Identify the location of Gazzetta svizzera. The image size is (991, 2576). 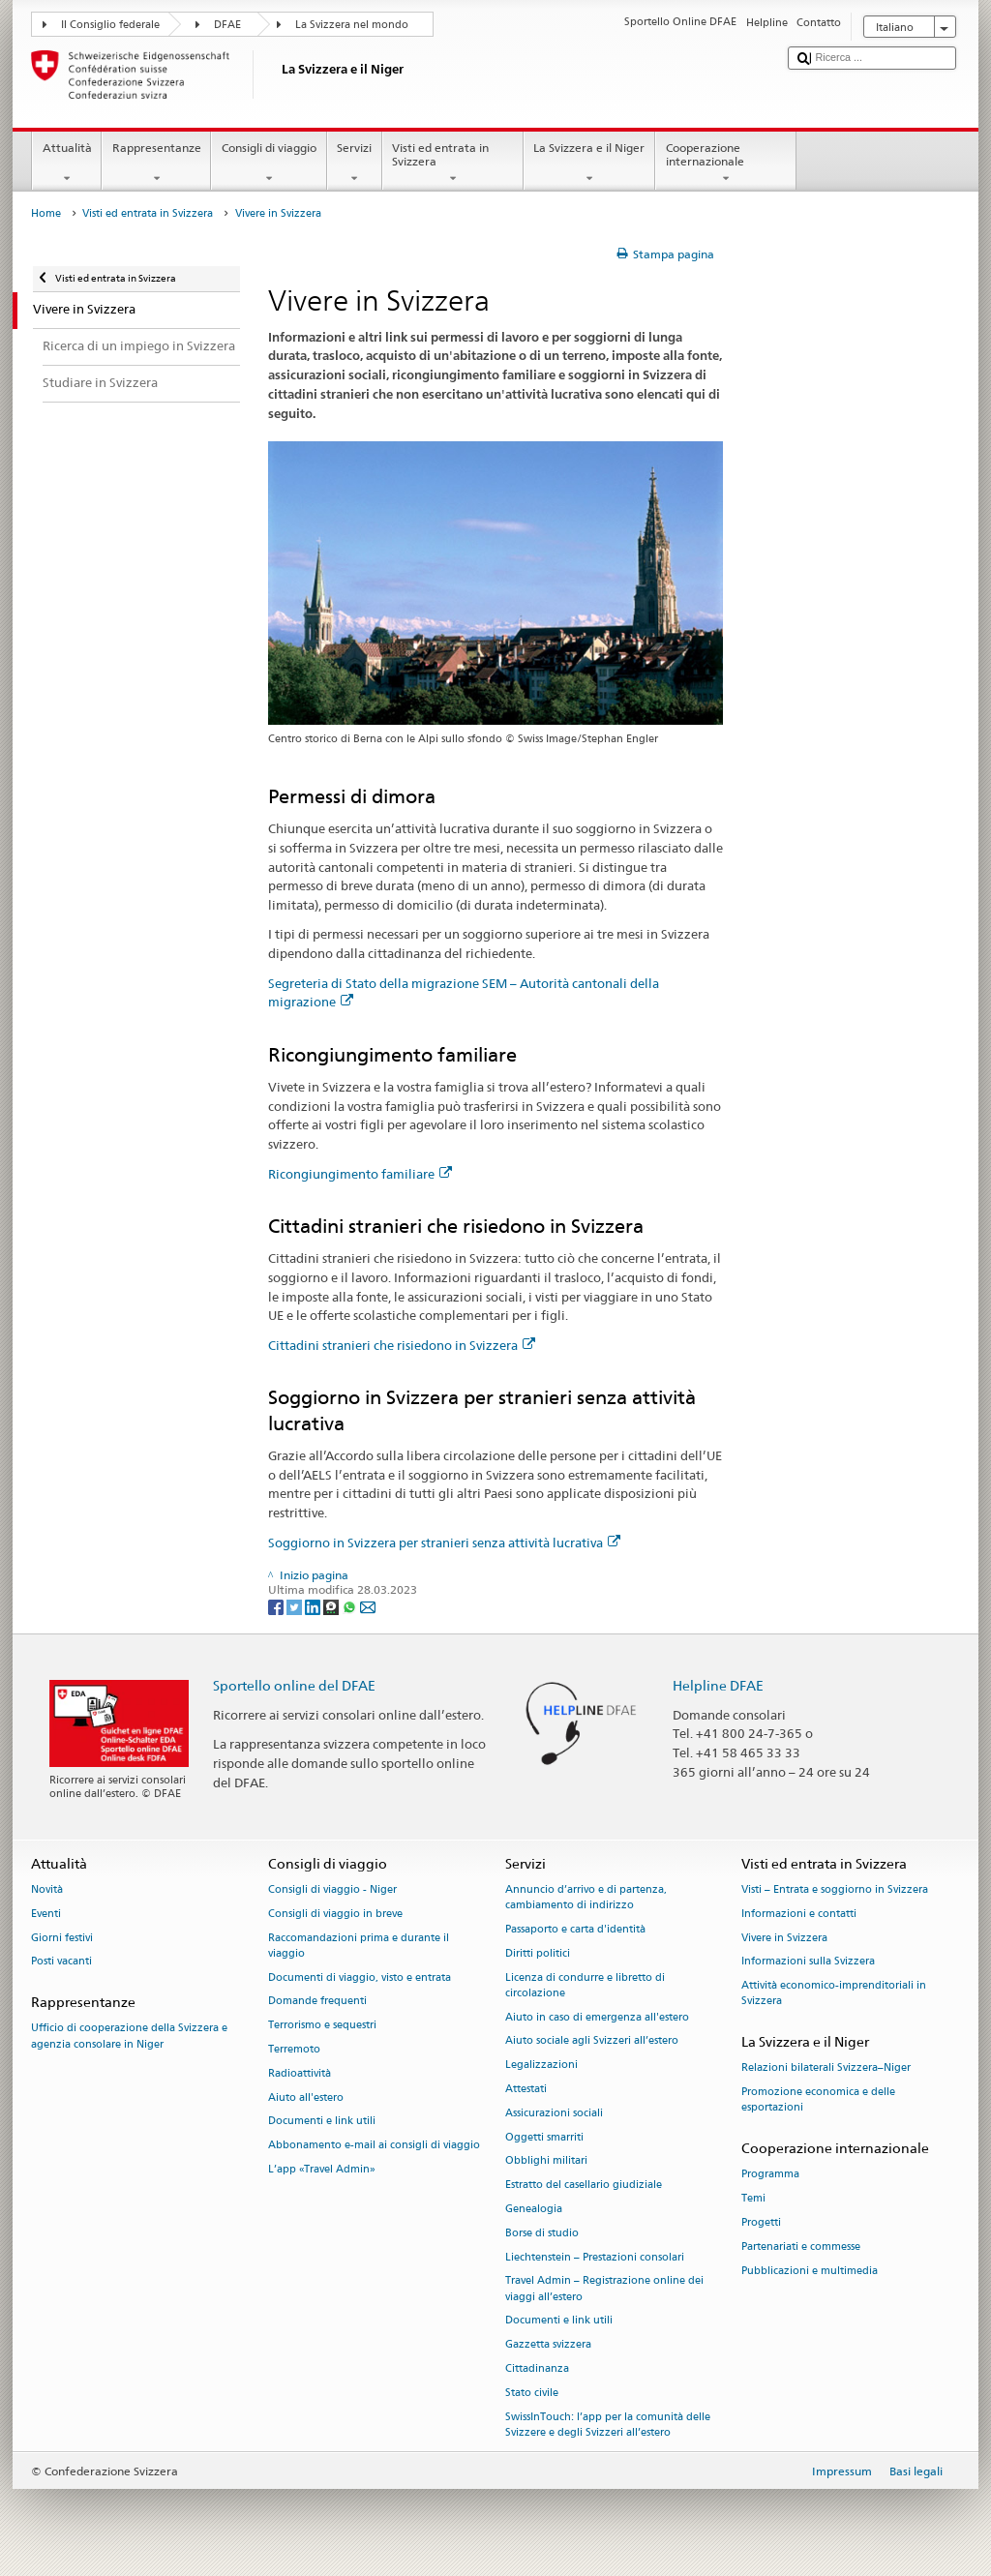
(548, 2345).